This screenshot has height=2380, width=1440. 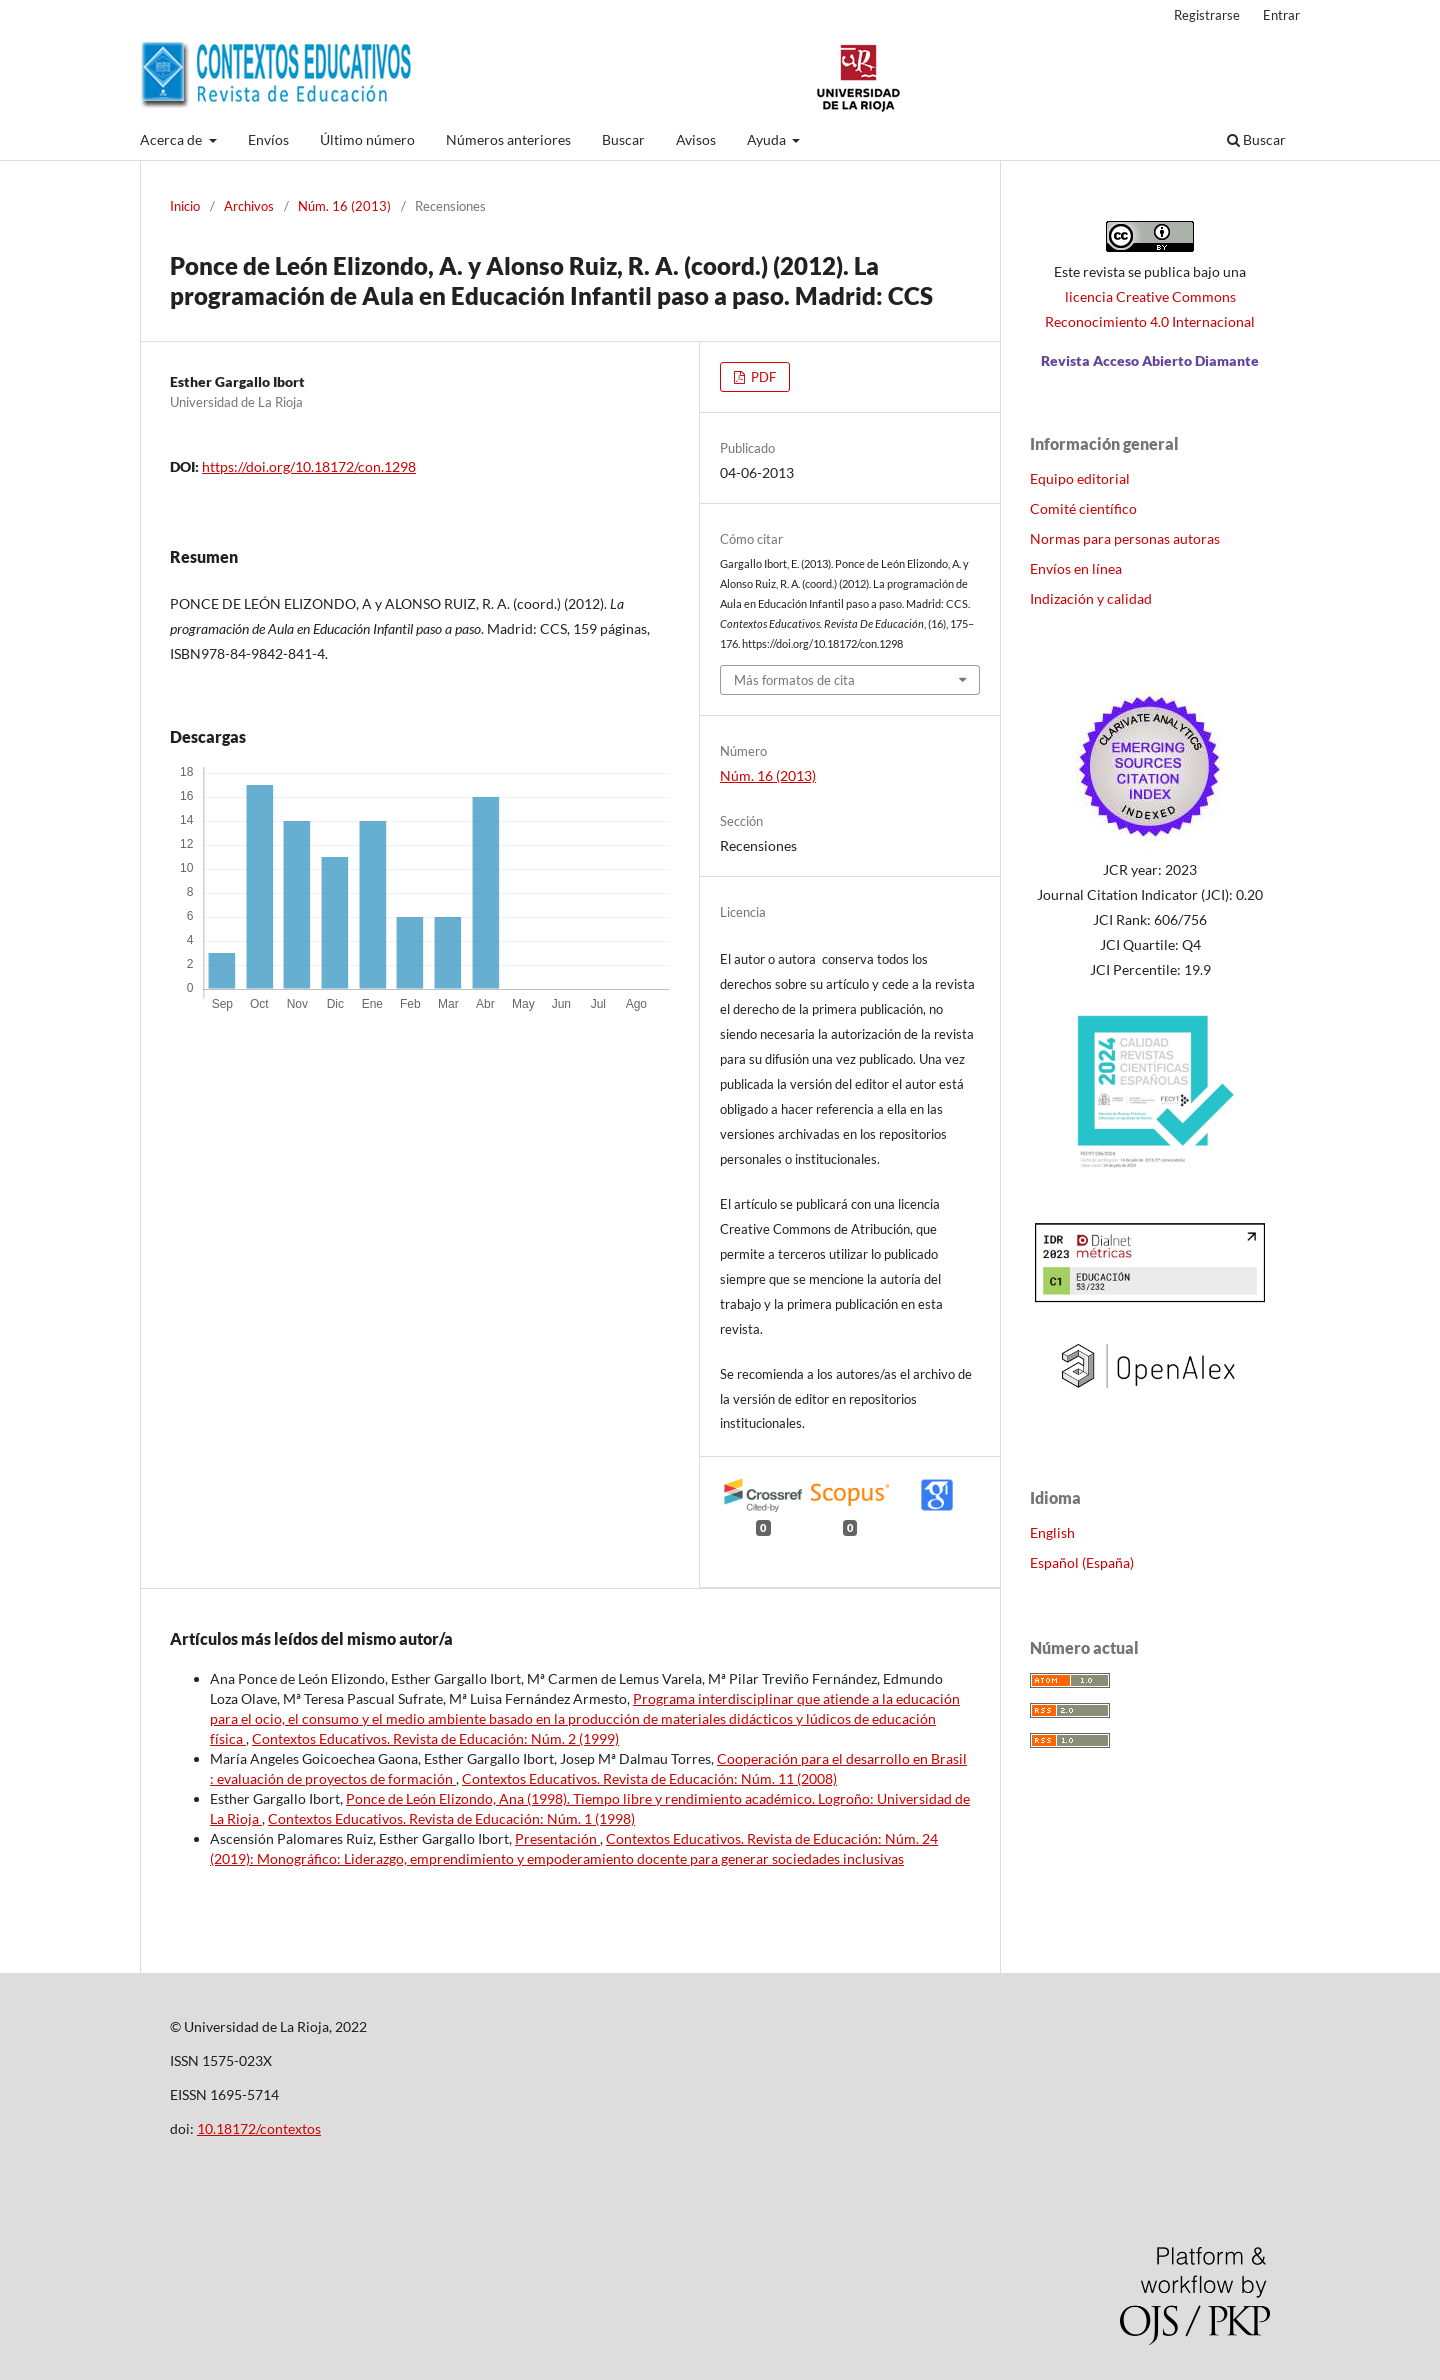 What do you see at coordinates (623, 139) in the screenshot?
I see `Buscar` at bounding box center [623, 139].